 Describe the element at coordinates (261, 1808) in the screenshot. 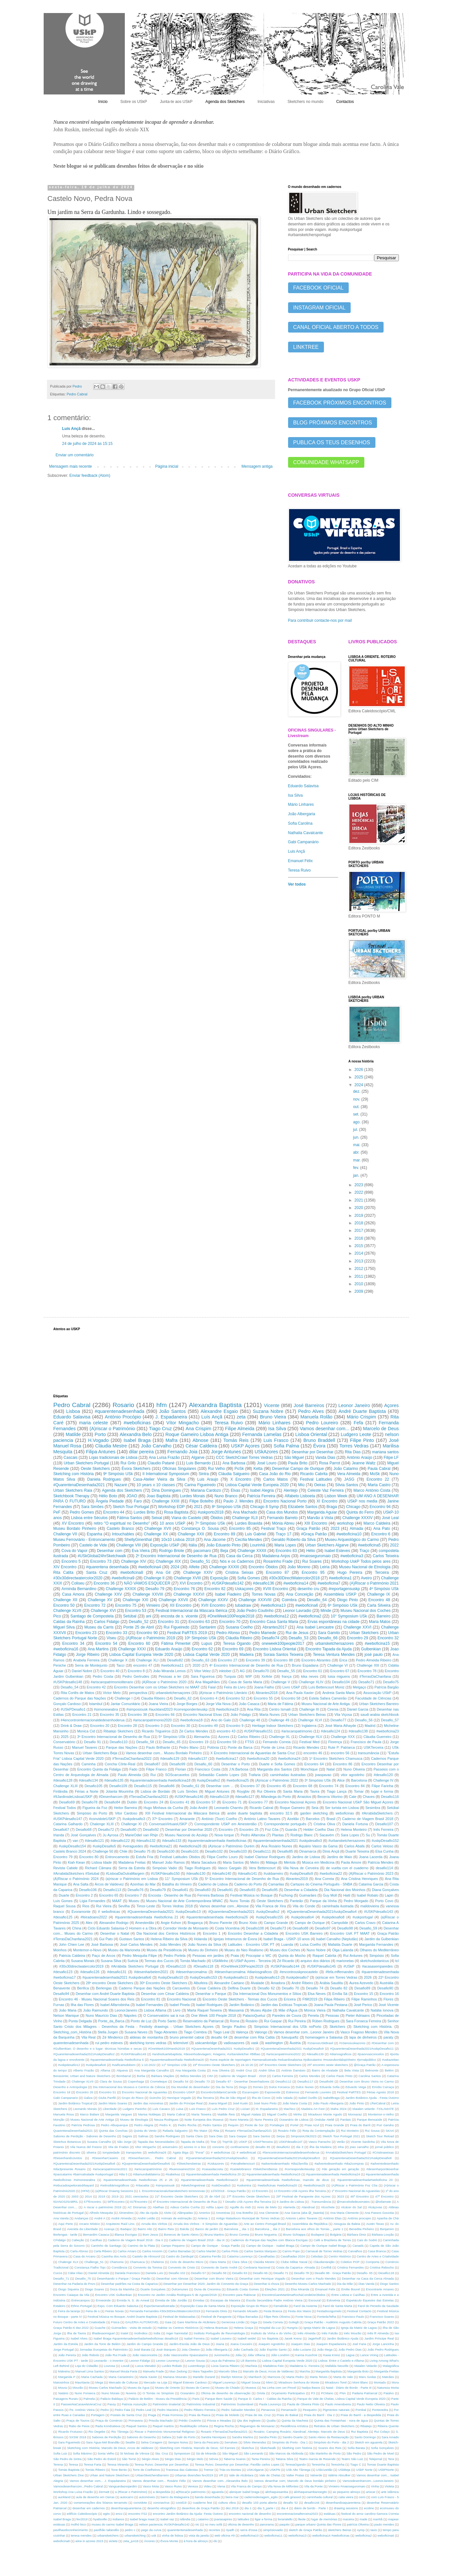

I see `Ricardo Cabral` at that location.